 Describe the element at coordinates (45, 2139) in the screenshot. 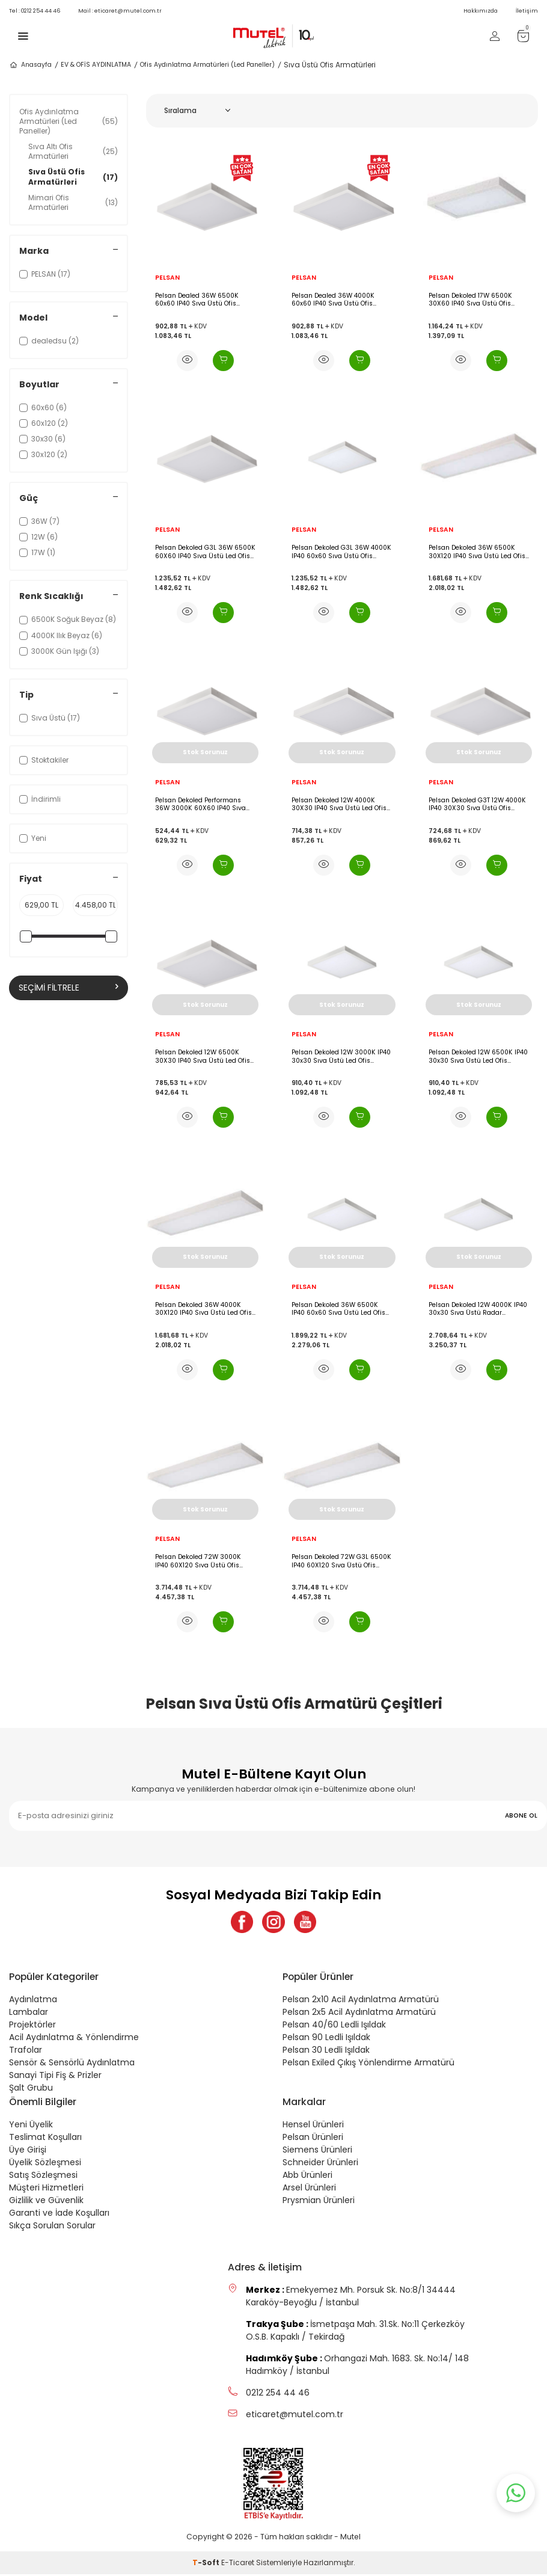

I see `Teslimat Koşulları` at that location.